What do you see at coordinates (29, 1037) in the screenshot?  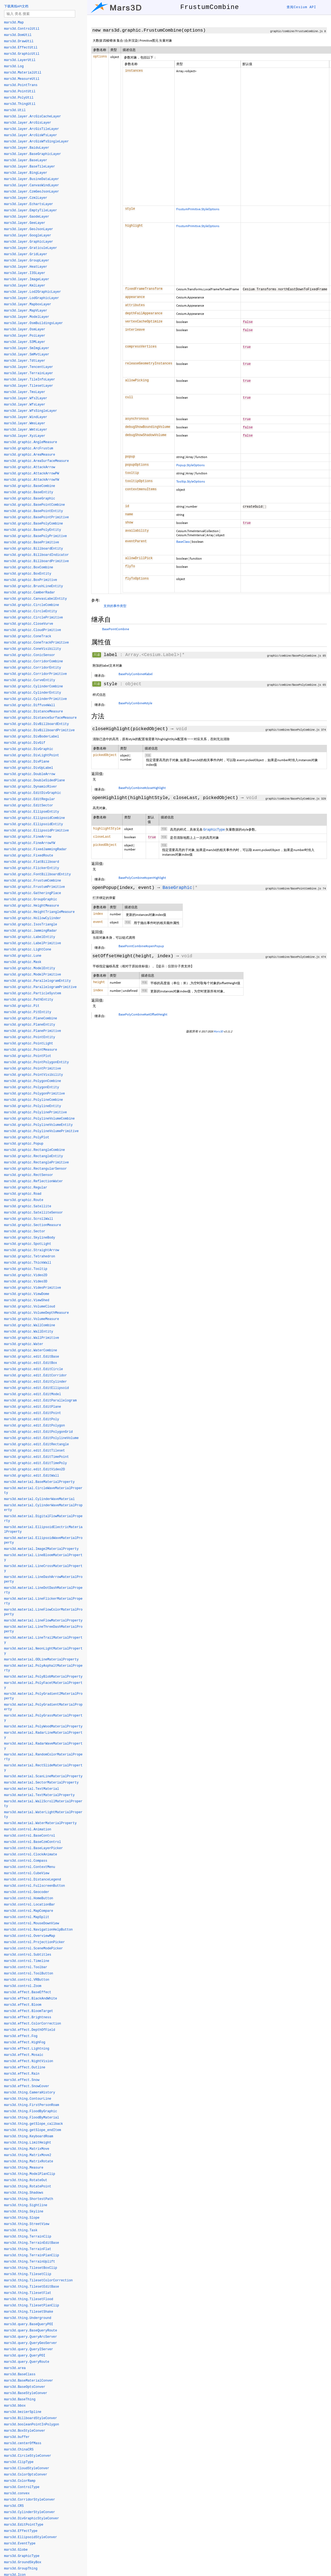 I see `mars3d.graphic.PointEntity` at bounding box center [29, 1037].